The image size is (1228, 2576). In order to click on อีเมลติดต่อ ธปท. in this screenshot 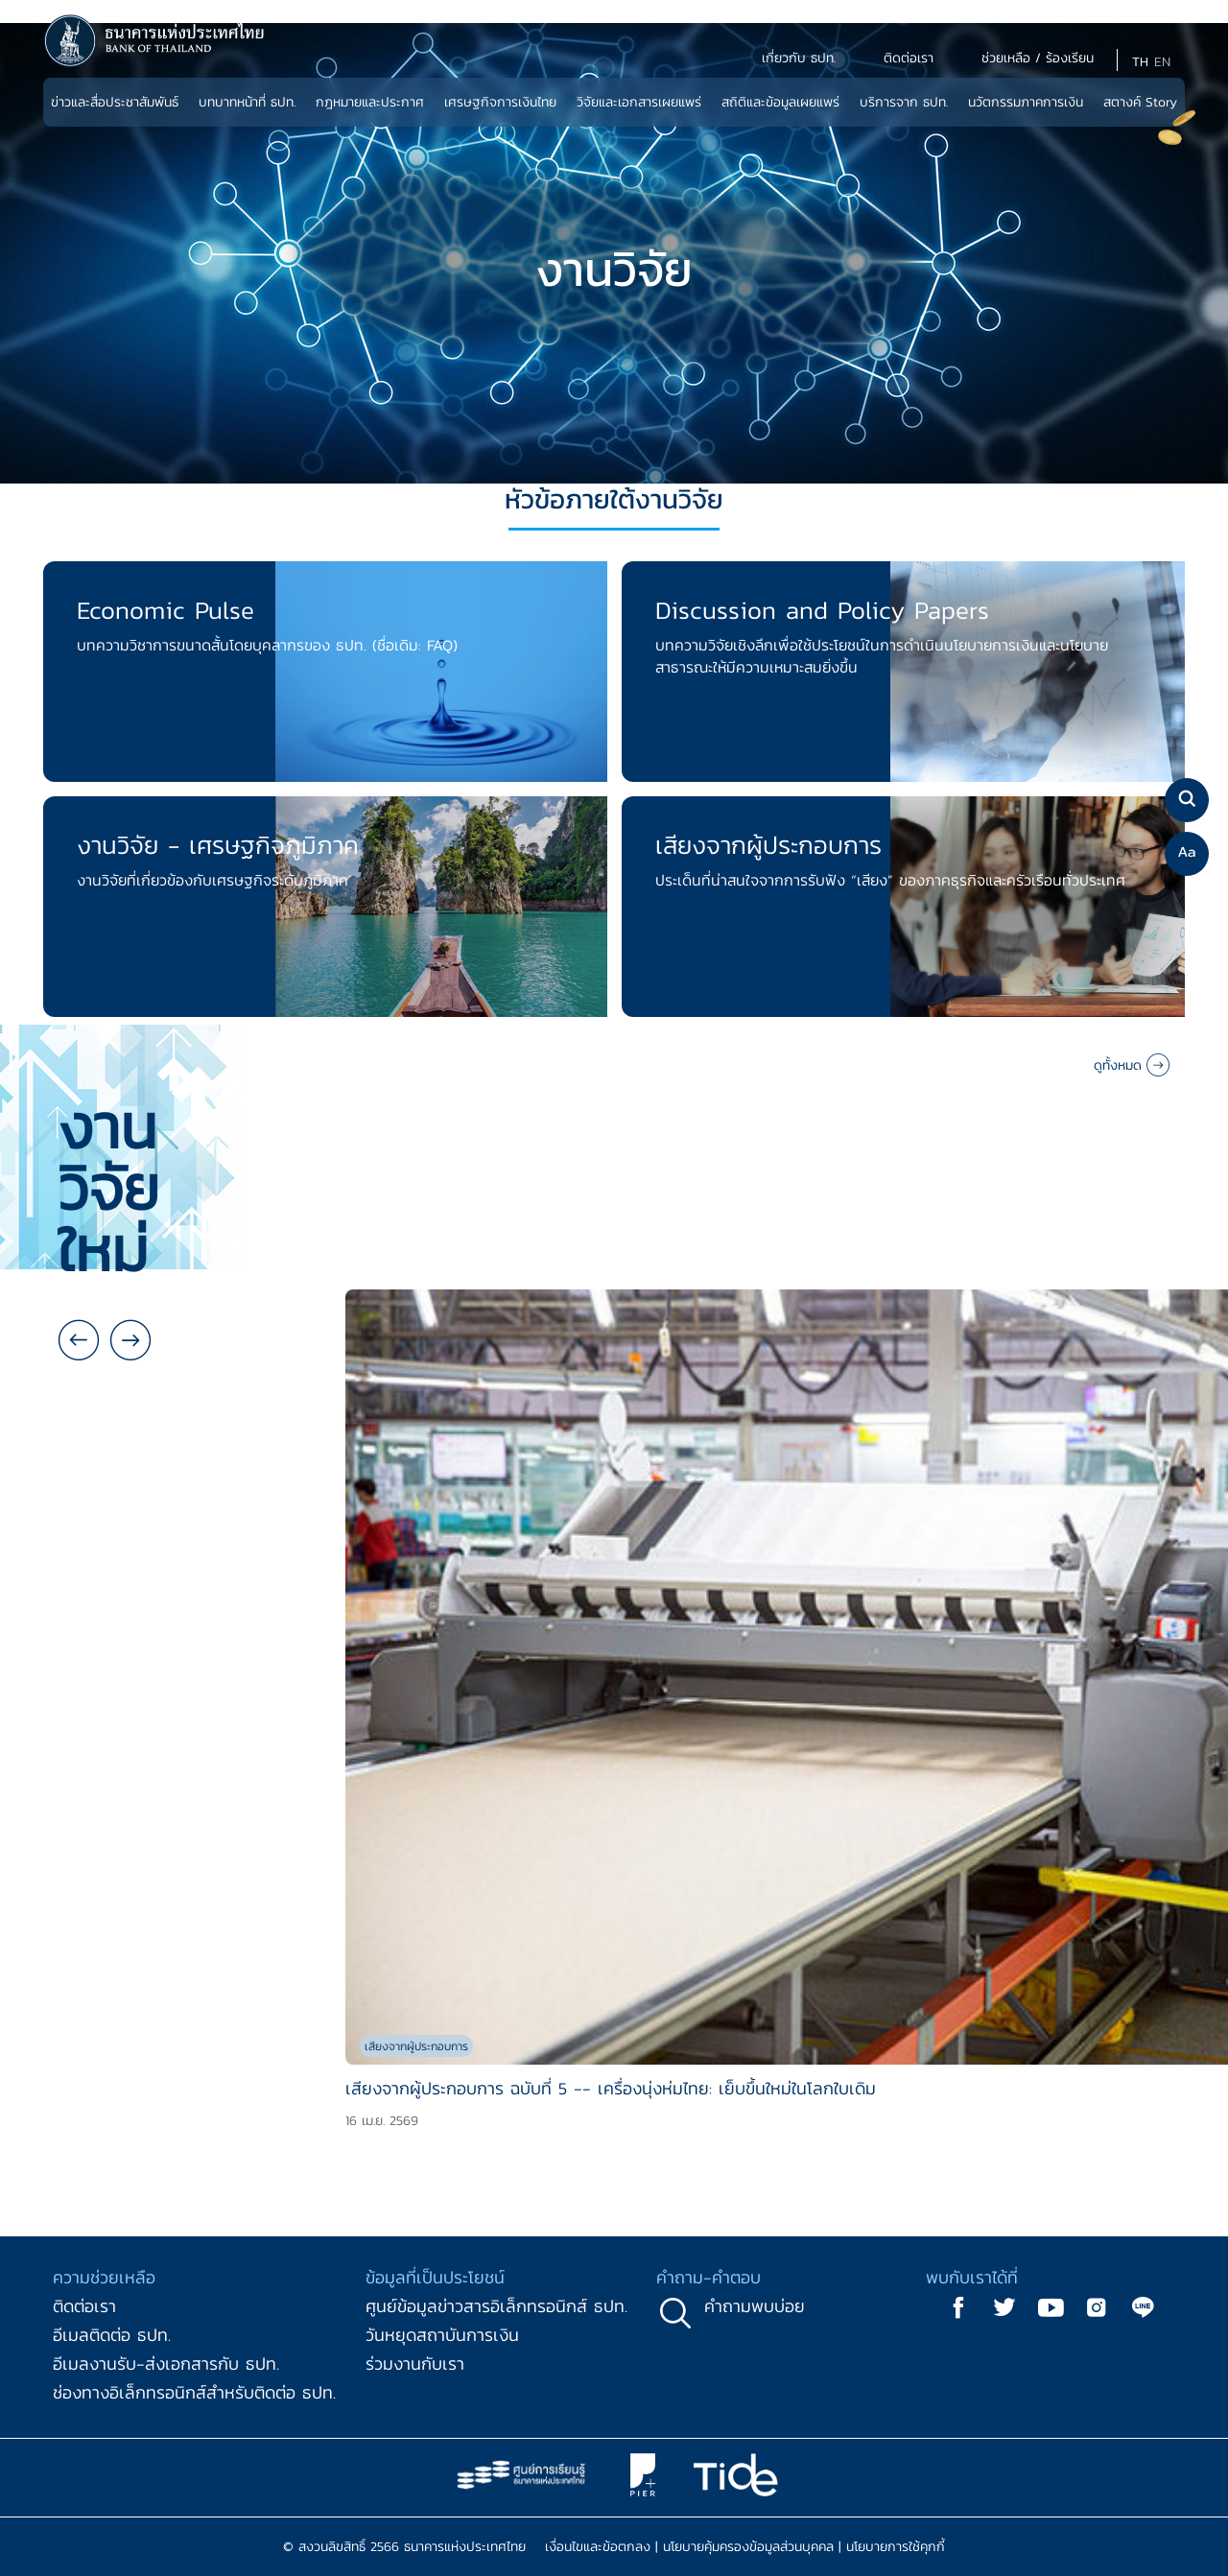, I will do `click(112, 2335)`.